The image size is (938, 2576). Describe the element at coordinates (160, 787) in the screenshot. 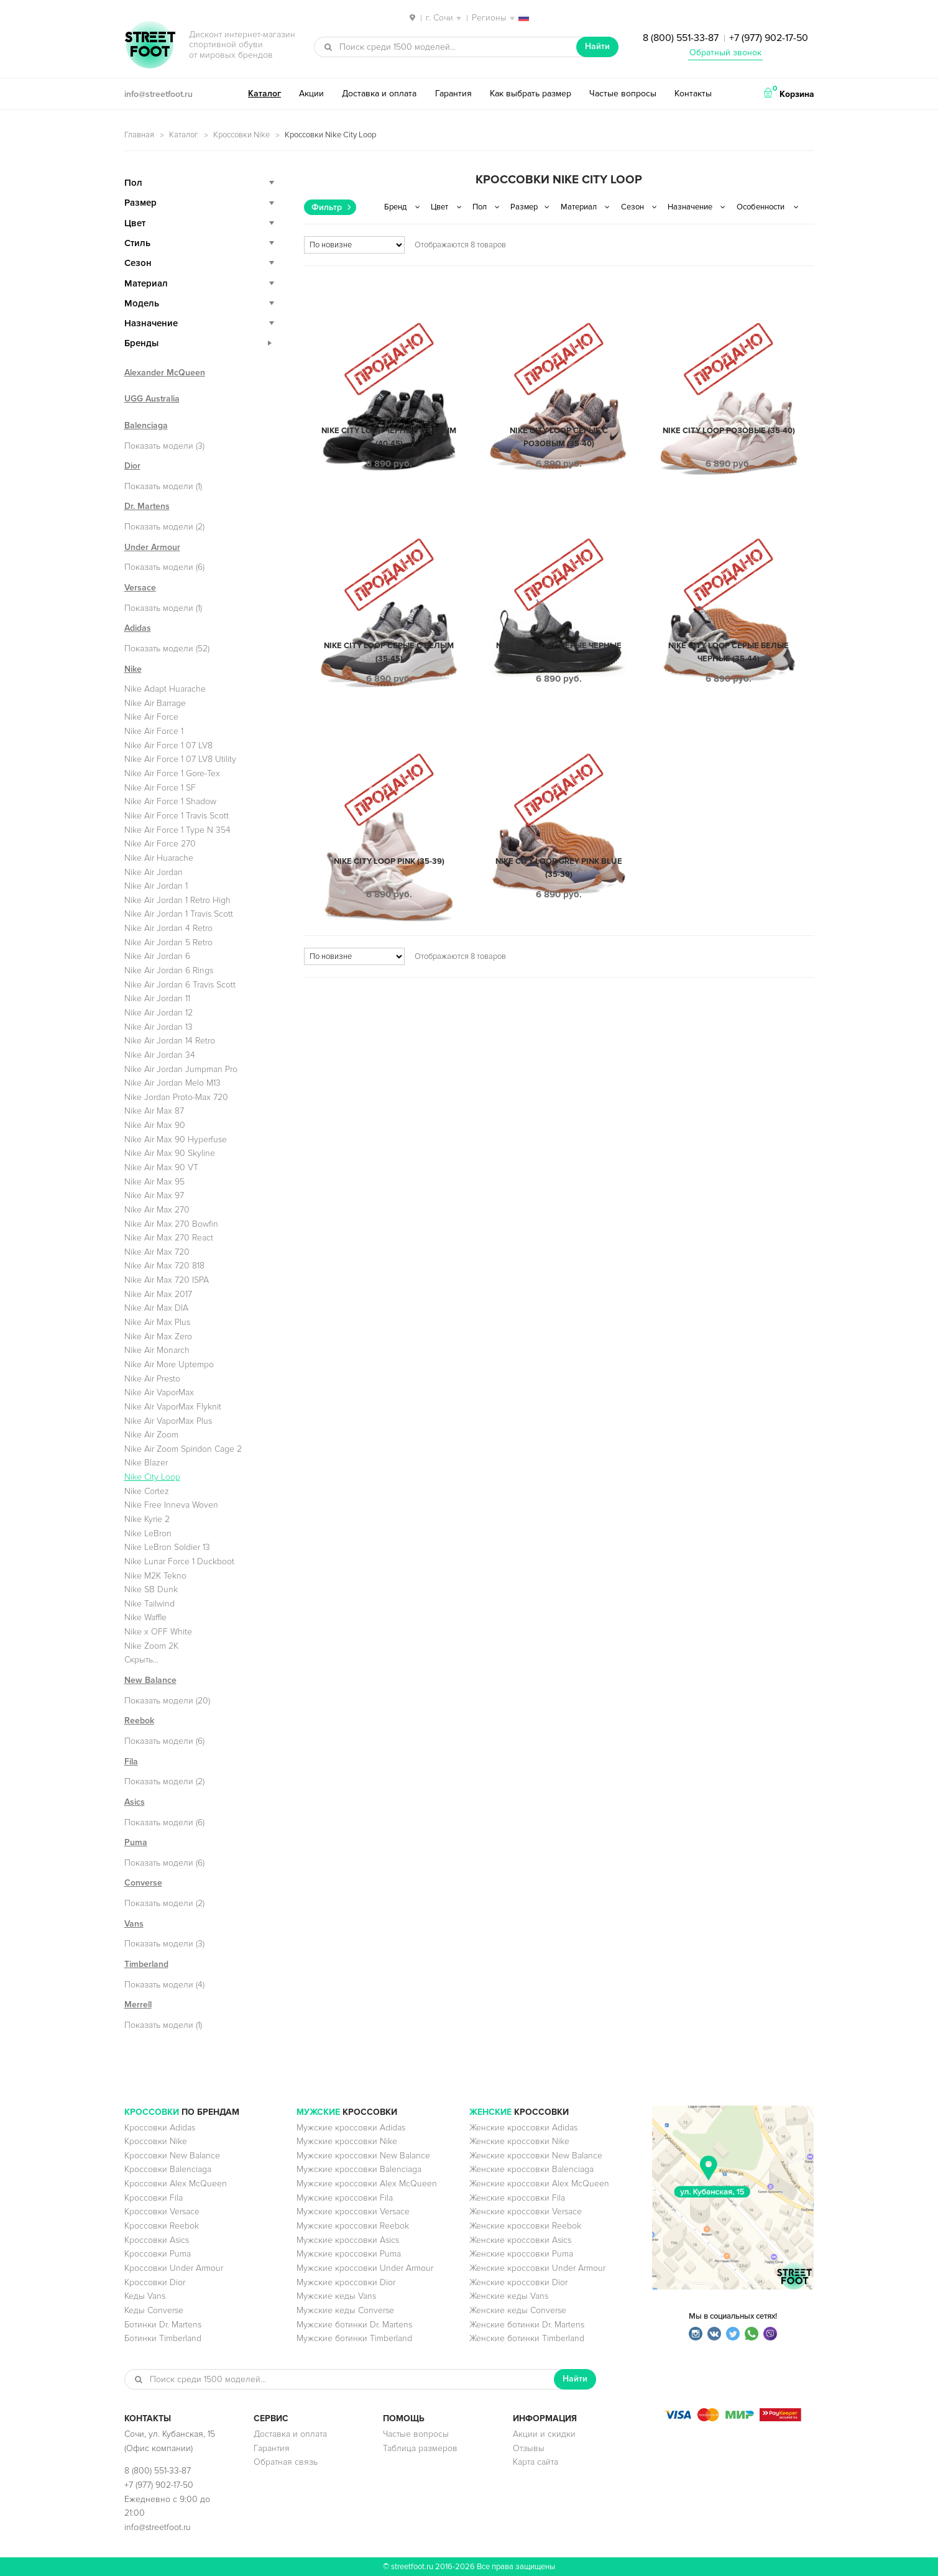

I see `Nike Air Force 1 SF` at that location.